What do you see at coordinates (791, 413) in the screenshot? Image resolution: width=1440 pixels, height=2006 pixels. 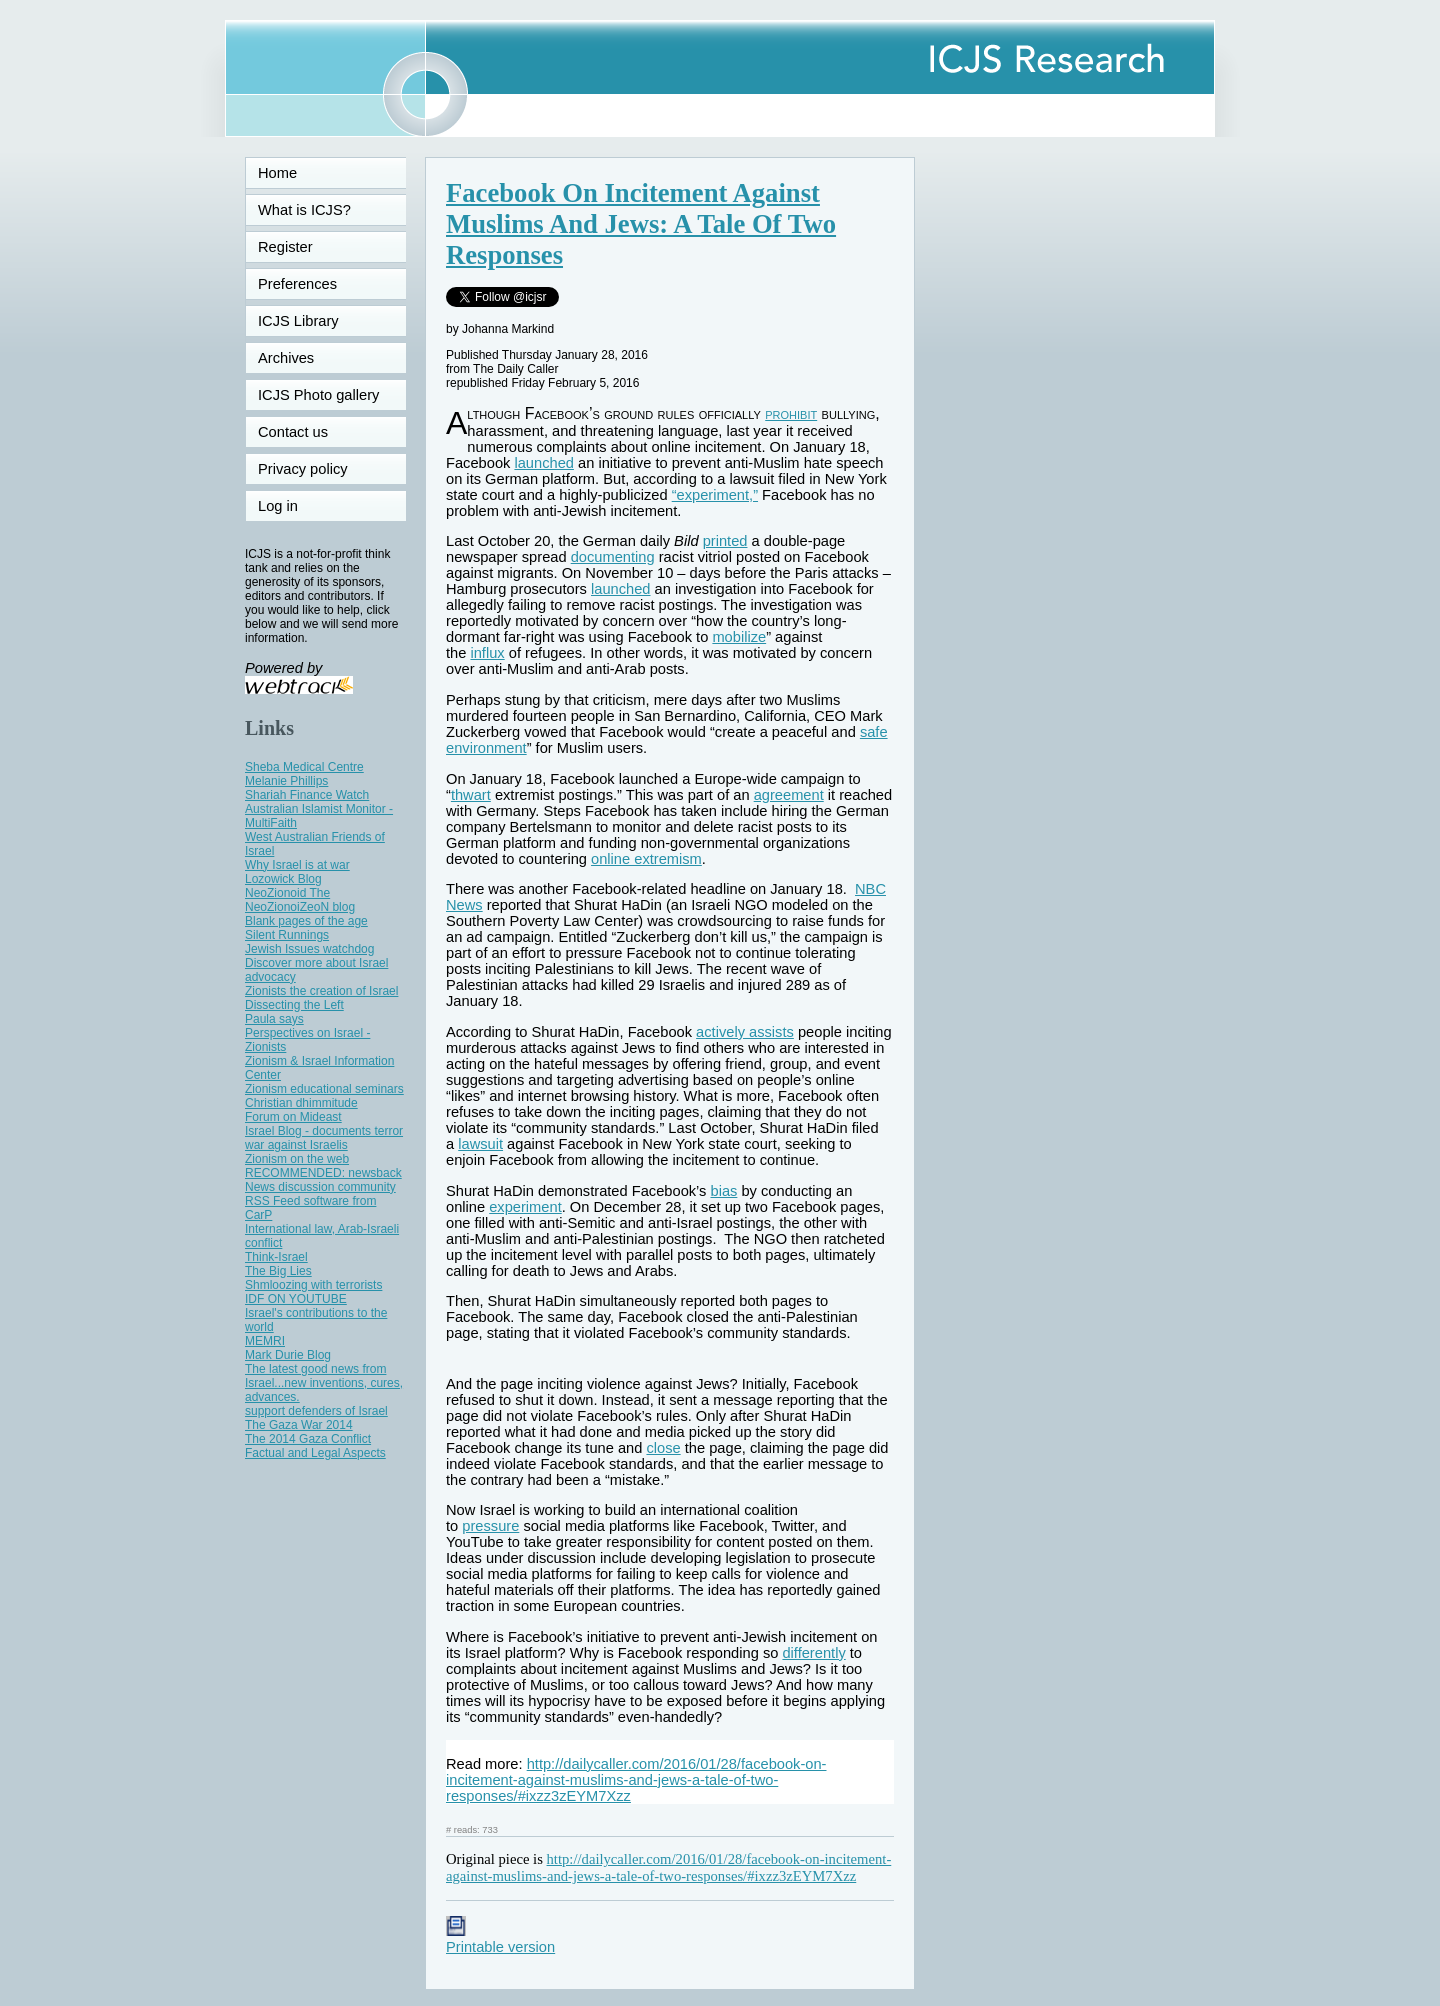 I see `prohibit` at bounding box center [791, 413].